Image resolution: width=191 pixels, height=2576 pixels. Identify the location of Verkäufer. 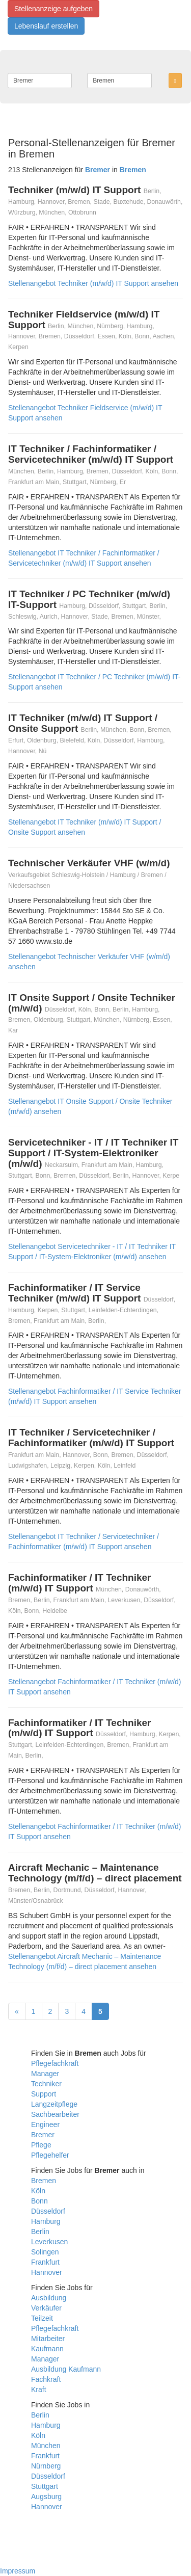
(46, 2308).